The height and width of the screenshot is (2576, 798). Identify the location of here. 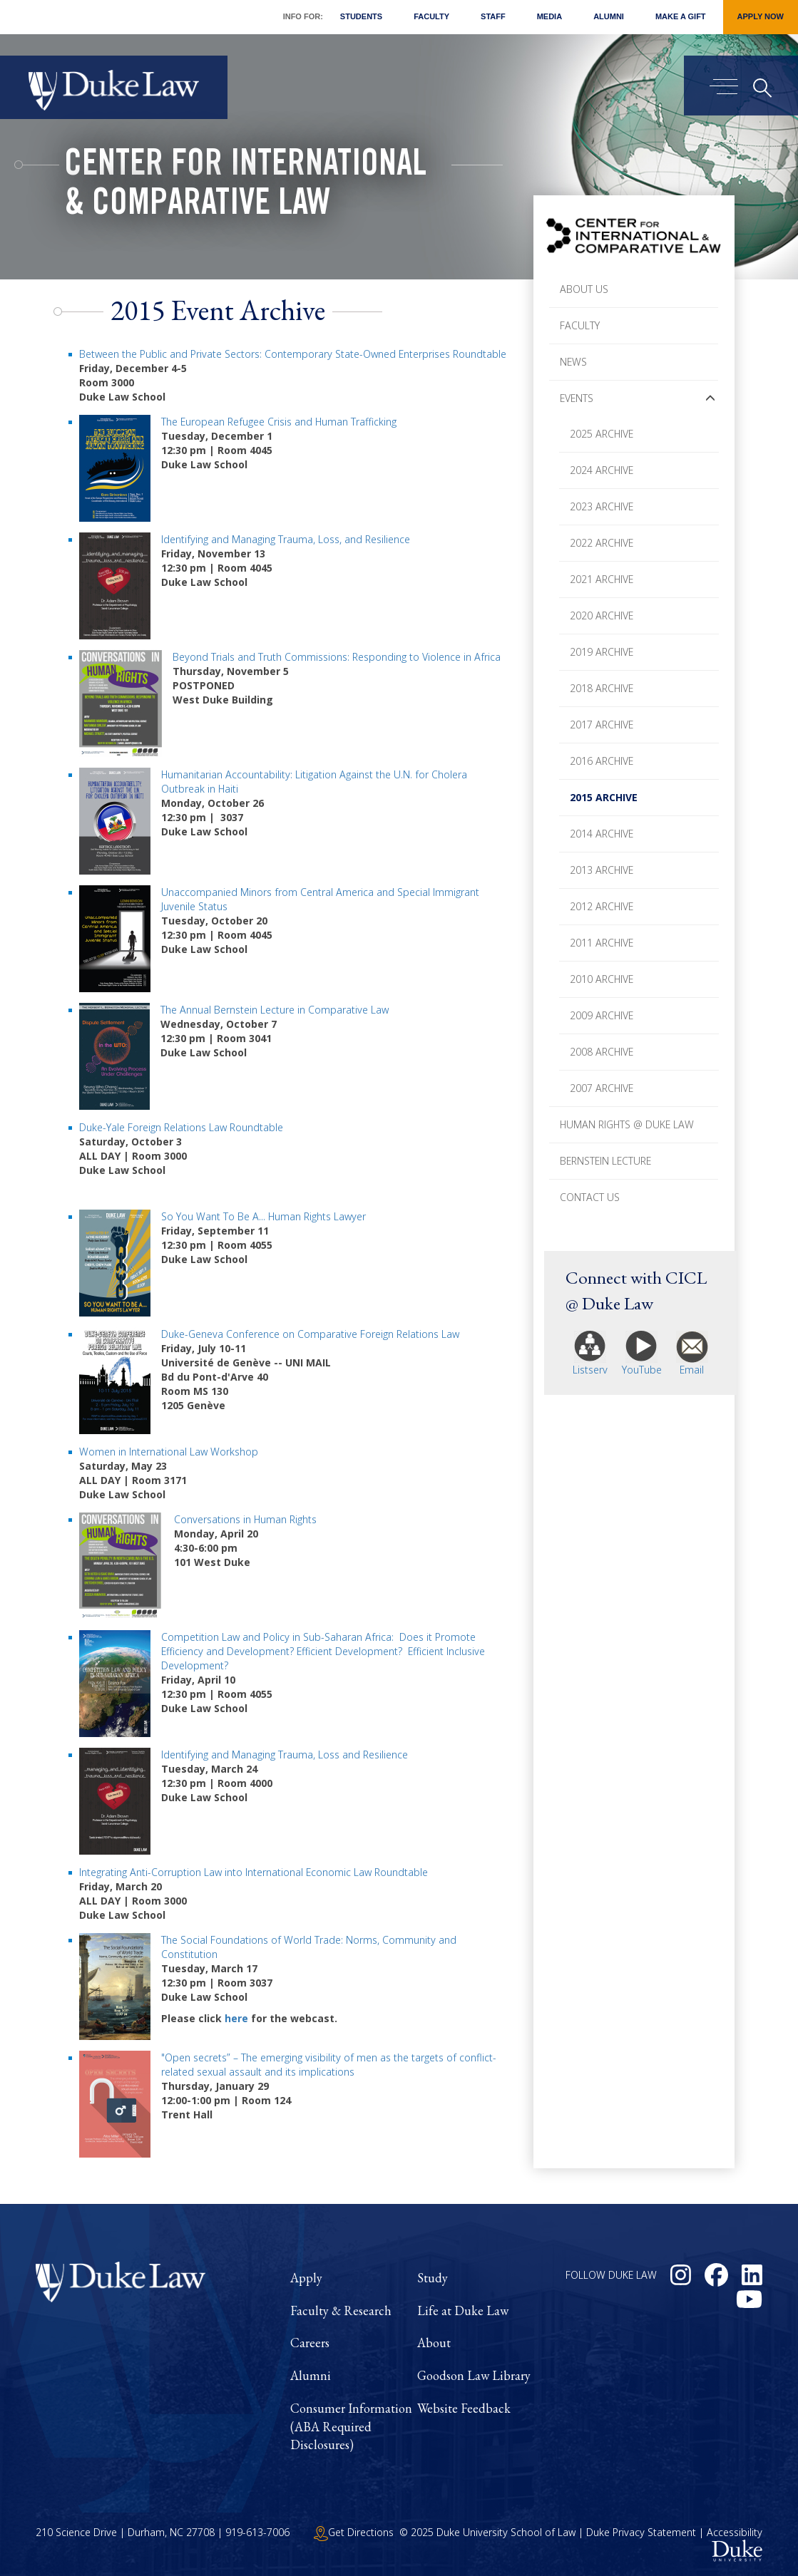
(236, 2018).